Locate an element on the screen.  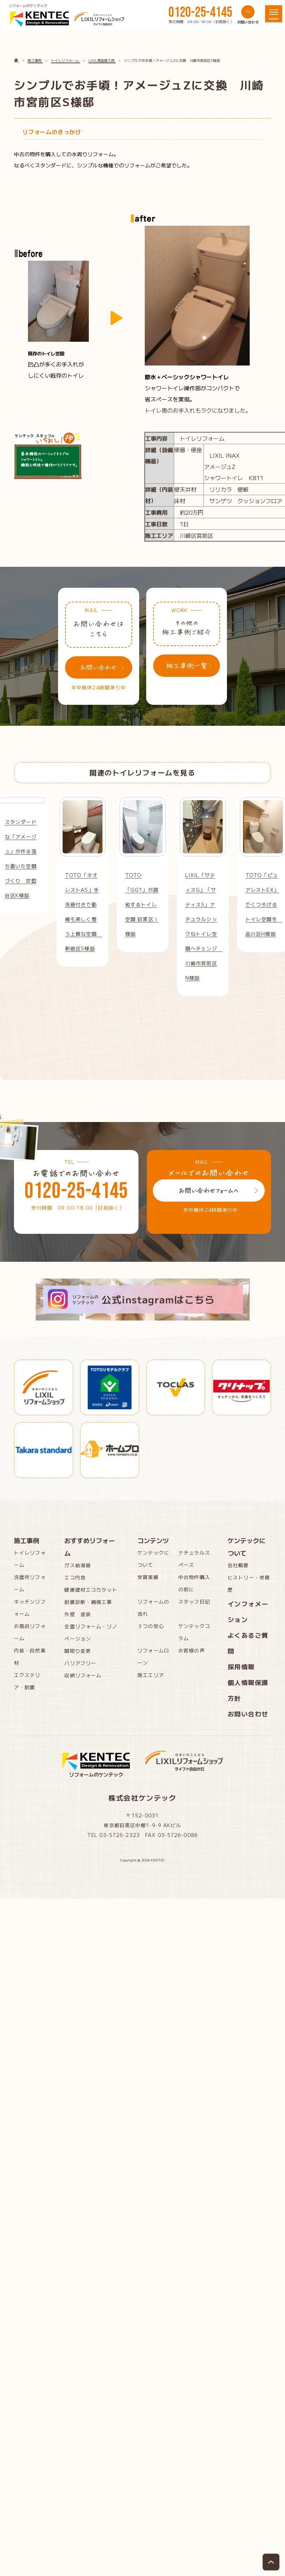
ガス給湯器 is located at coordinates (77, 1565).